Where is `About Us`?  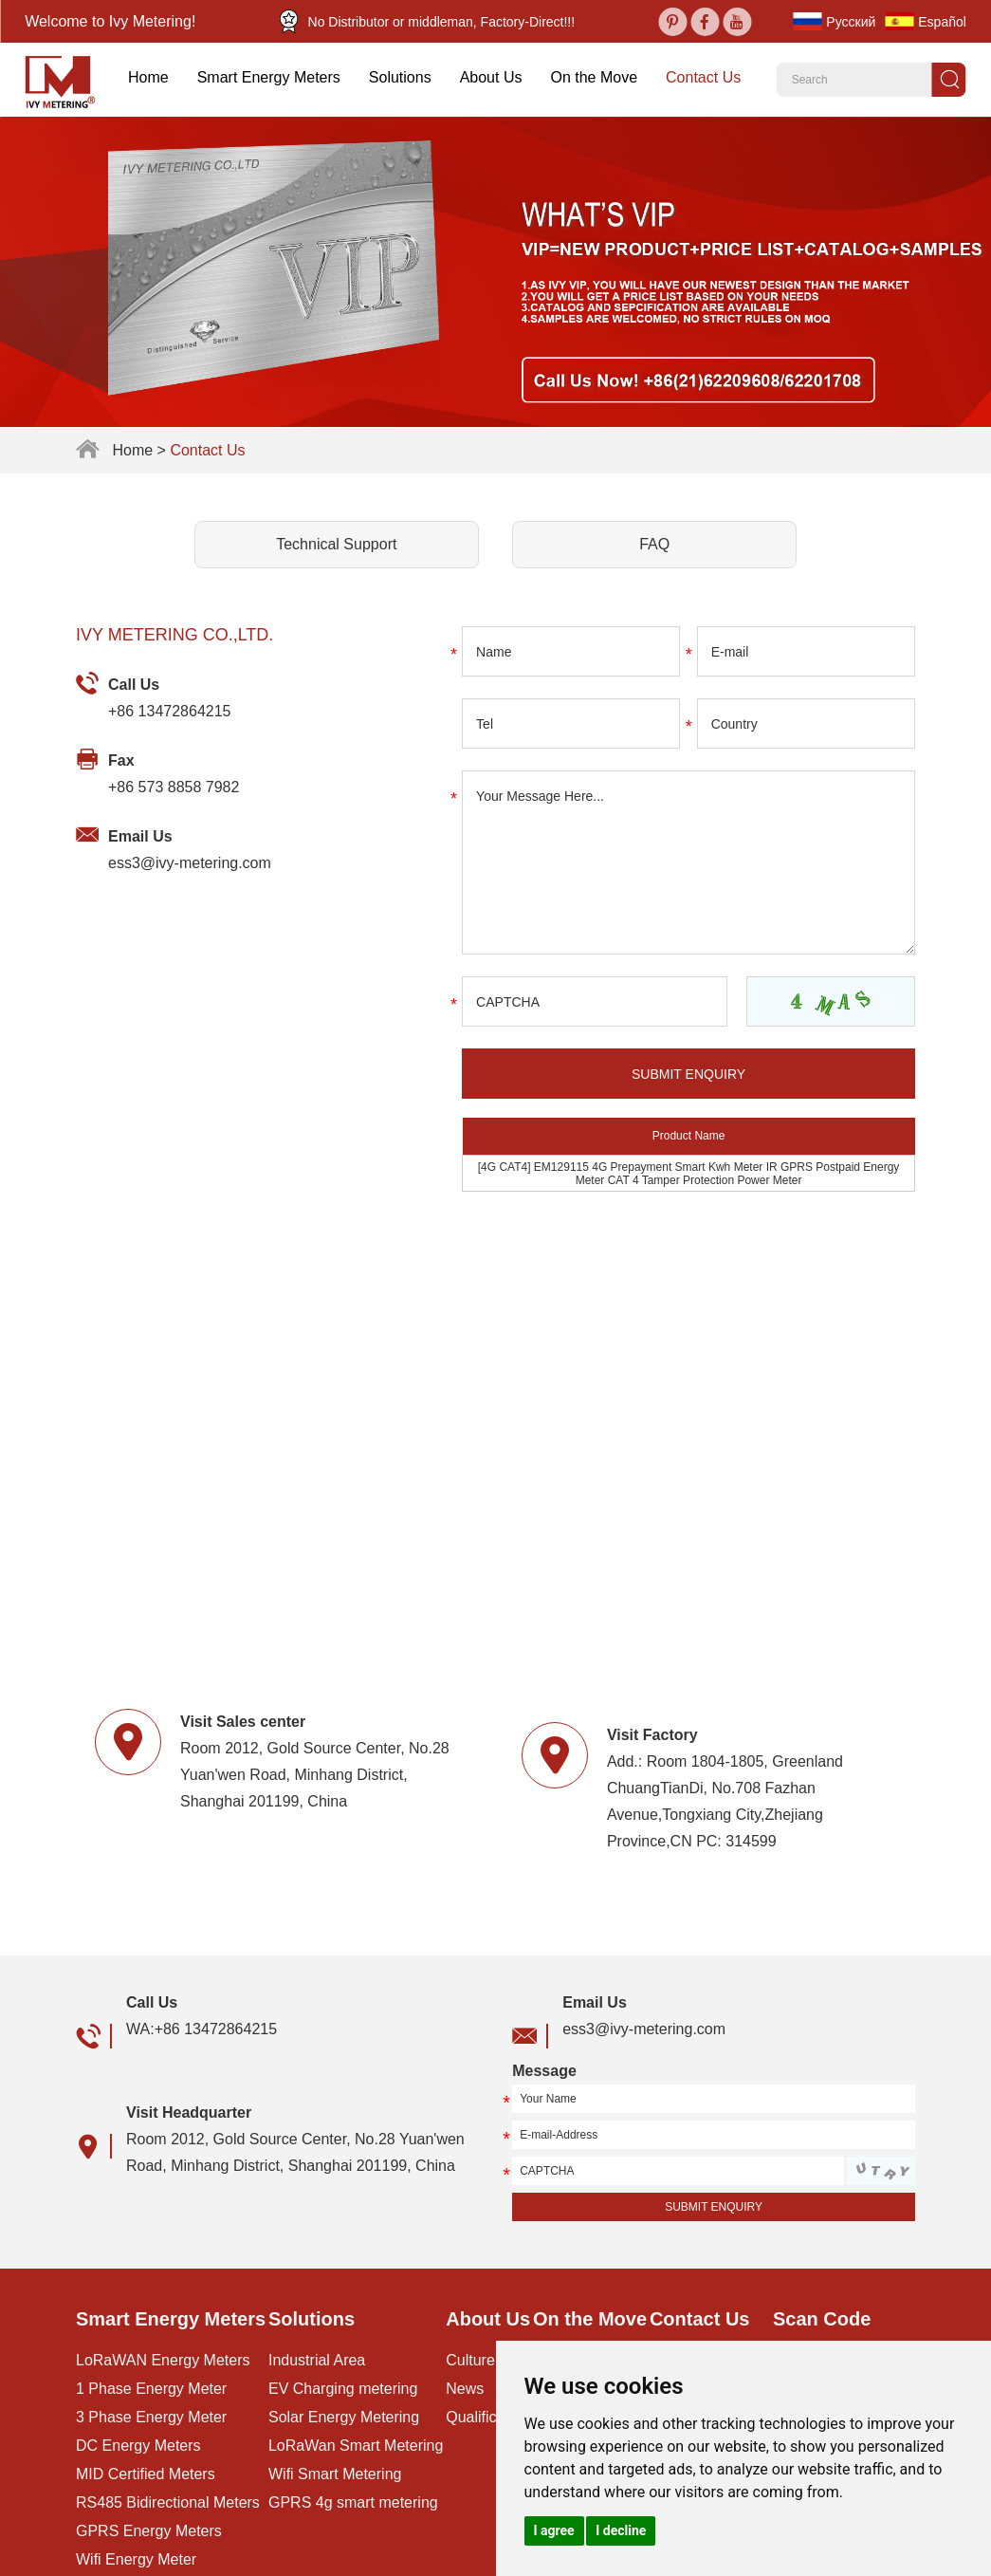 About Us is located at coordinates (491, 77).